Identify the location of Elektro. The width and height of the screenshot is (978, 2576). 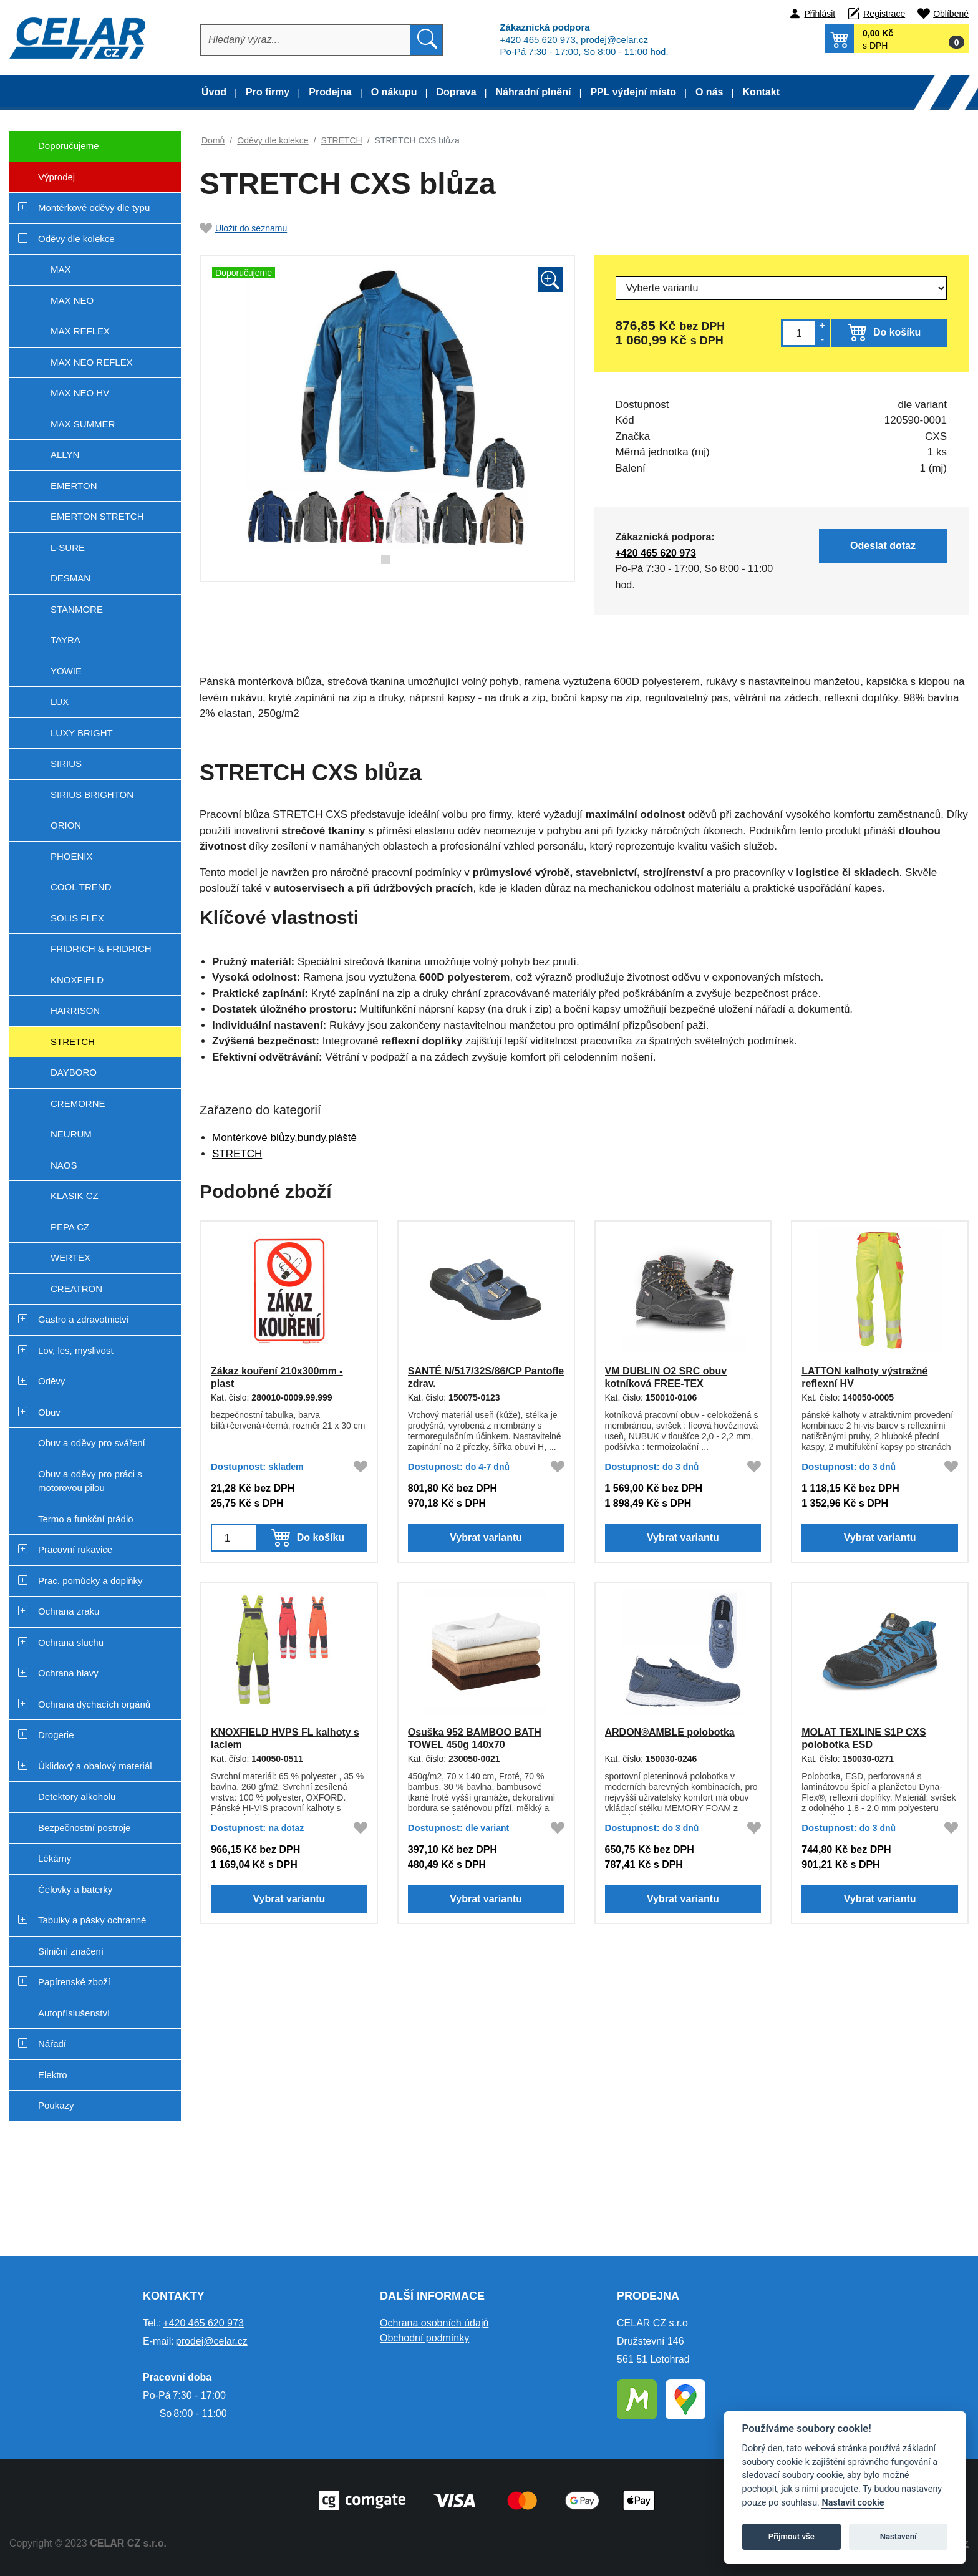
(52, 2074).